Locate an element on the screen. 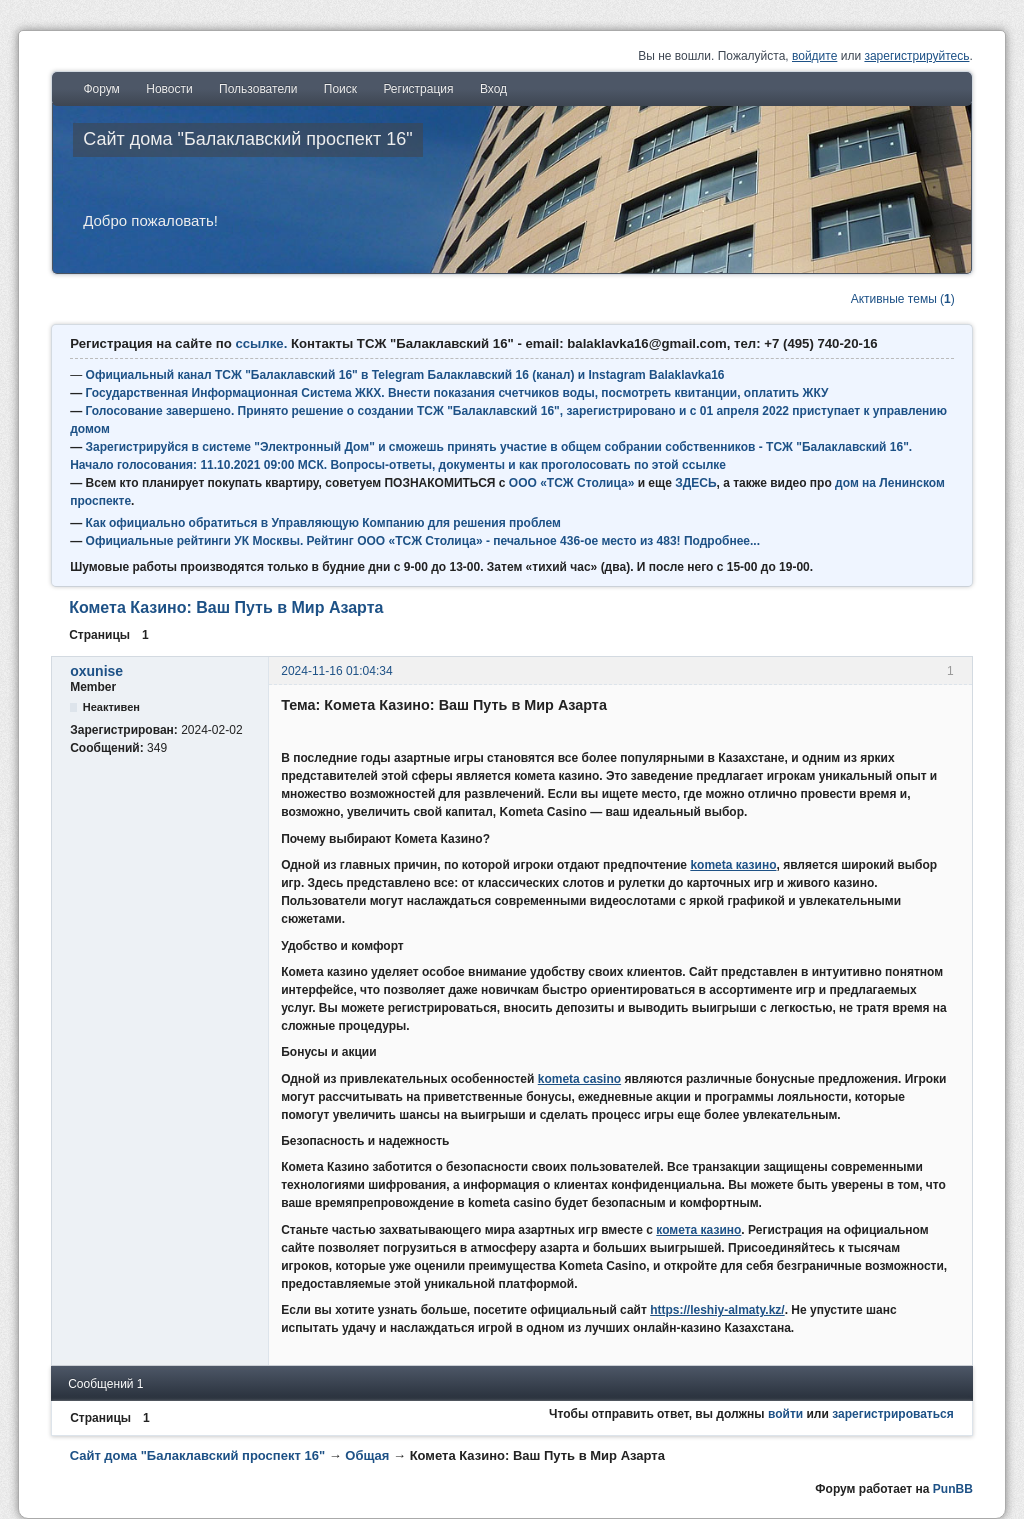 The image size is (1024, 1519). Активные темы () is located at coordinates (903, 299).